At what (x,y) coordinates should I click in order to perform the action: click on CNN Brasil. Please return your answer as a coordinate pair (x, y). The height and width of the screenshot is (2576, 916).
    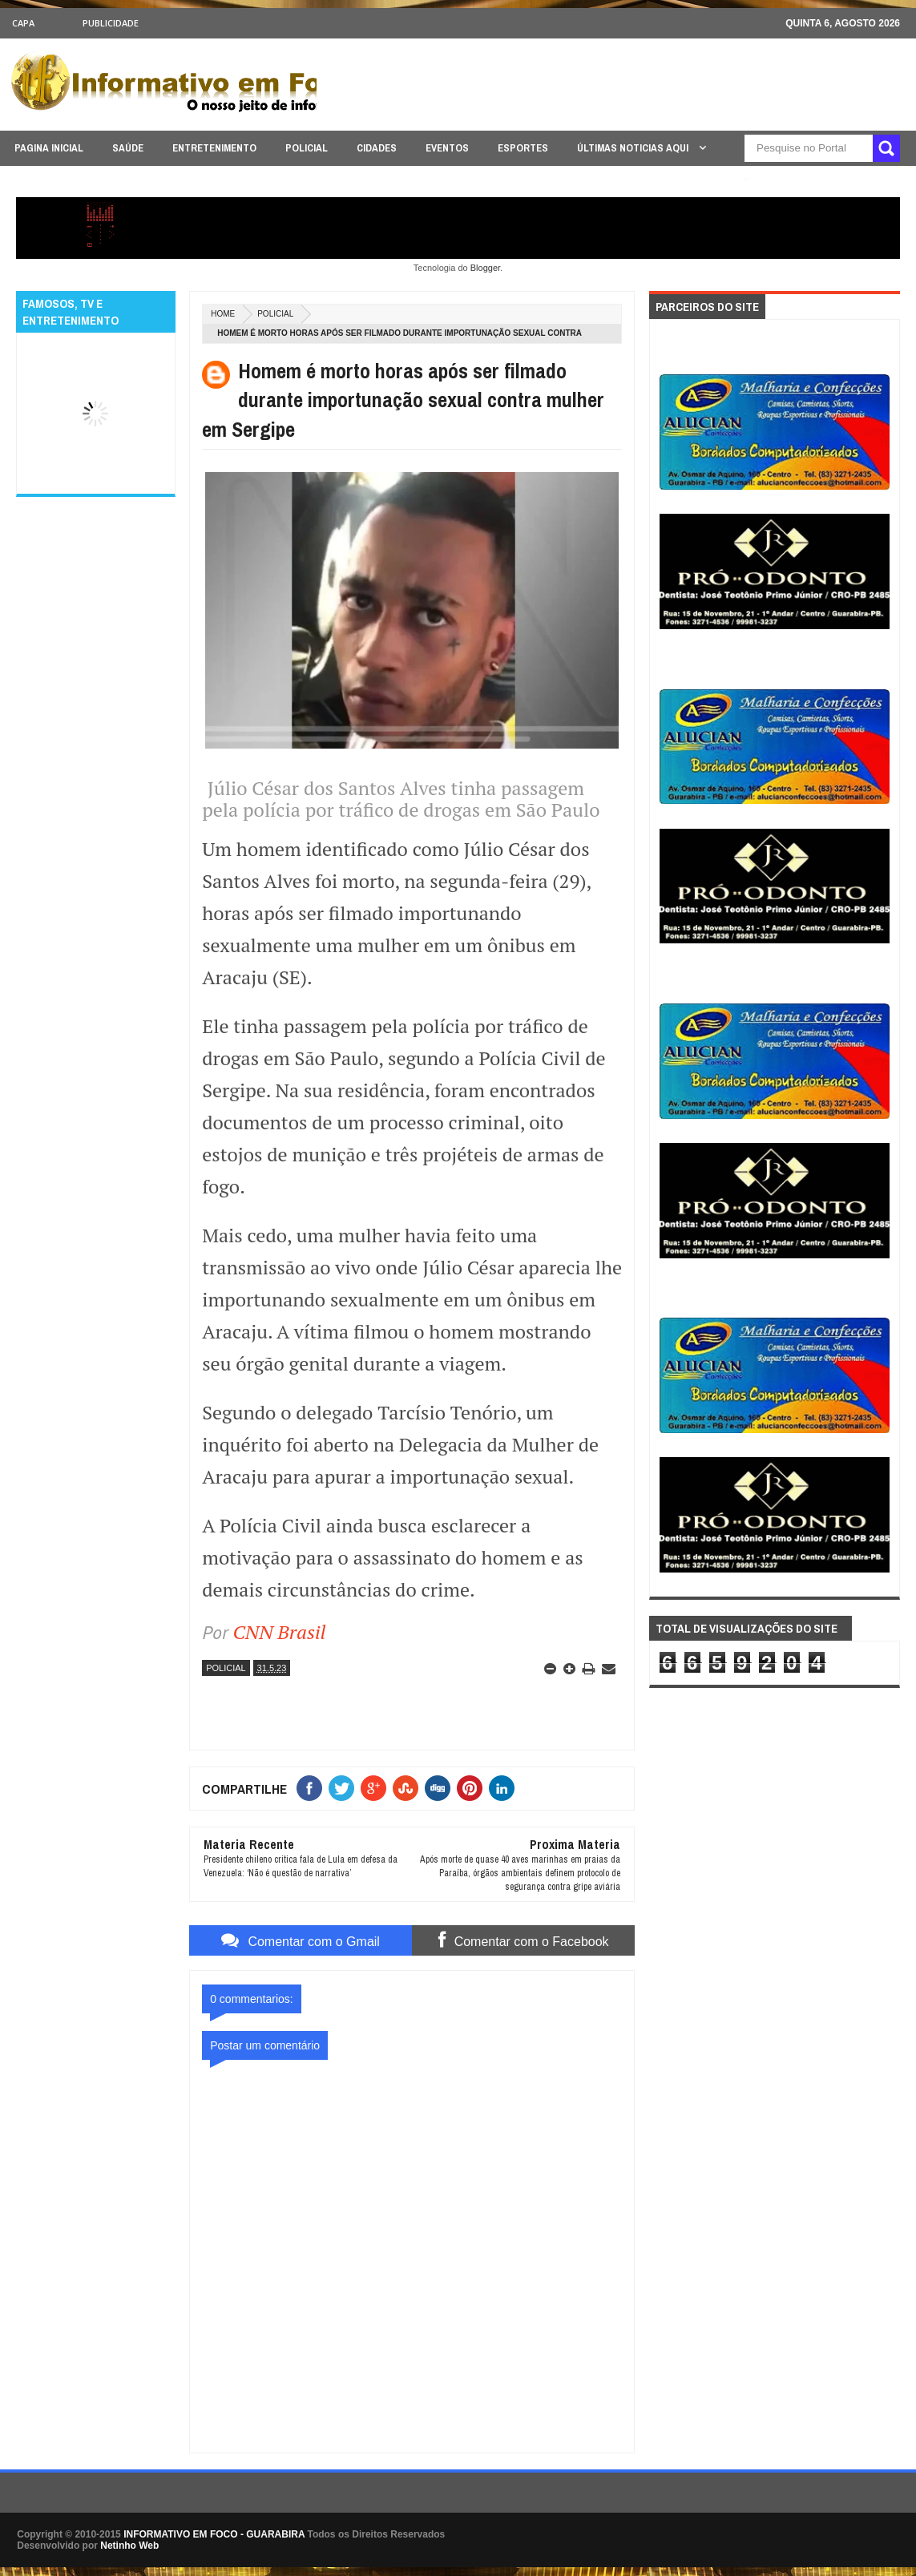
    Looking at the image, I should click on (279, 1632).